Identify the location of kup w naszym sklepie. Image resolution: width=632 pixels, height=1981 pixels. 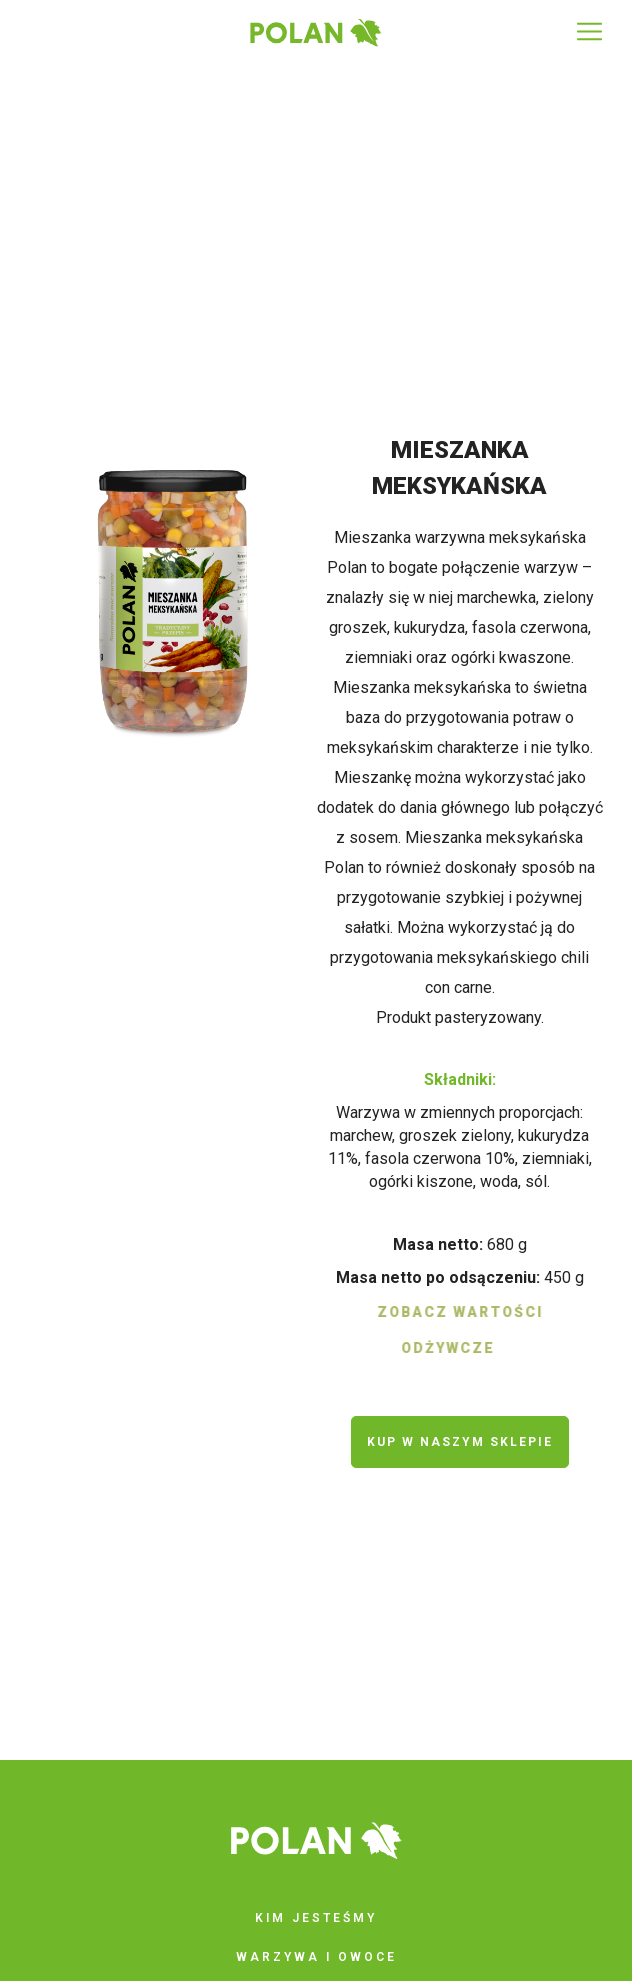
(460, 1442).